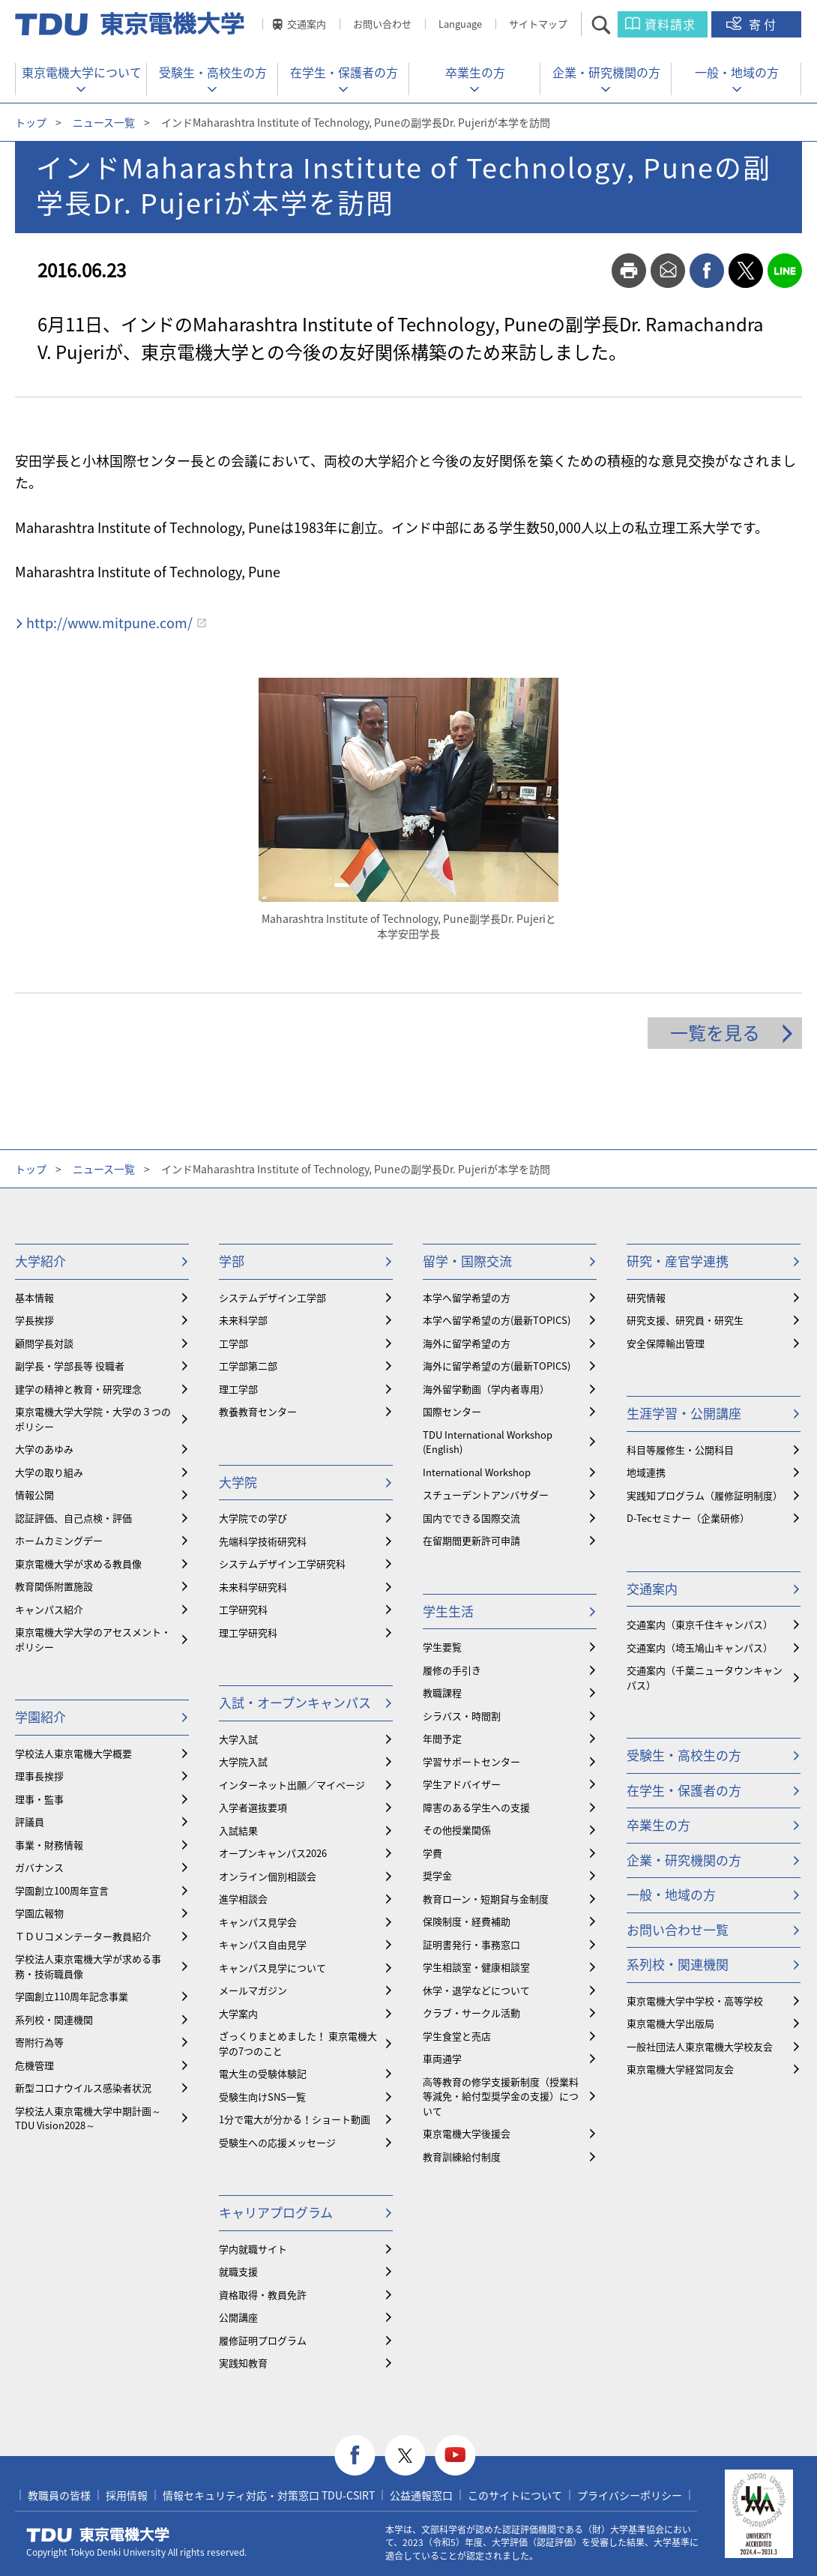 The height and width of the screenshot is (2576, 817). I want to click on 安全保障輸出管理, so click(666, 1343).